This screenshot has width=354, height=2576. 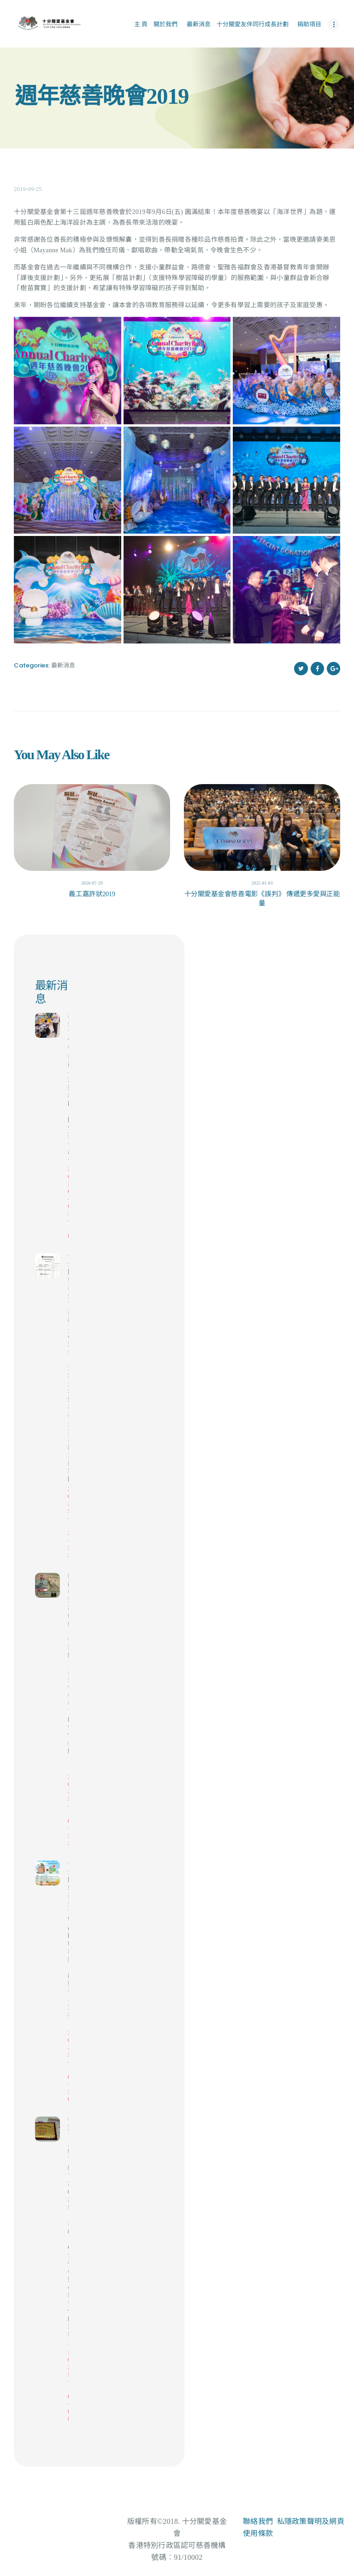 I want to click on 義工嘉許狀2019, so click(x=92, y=894).